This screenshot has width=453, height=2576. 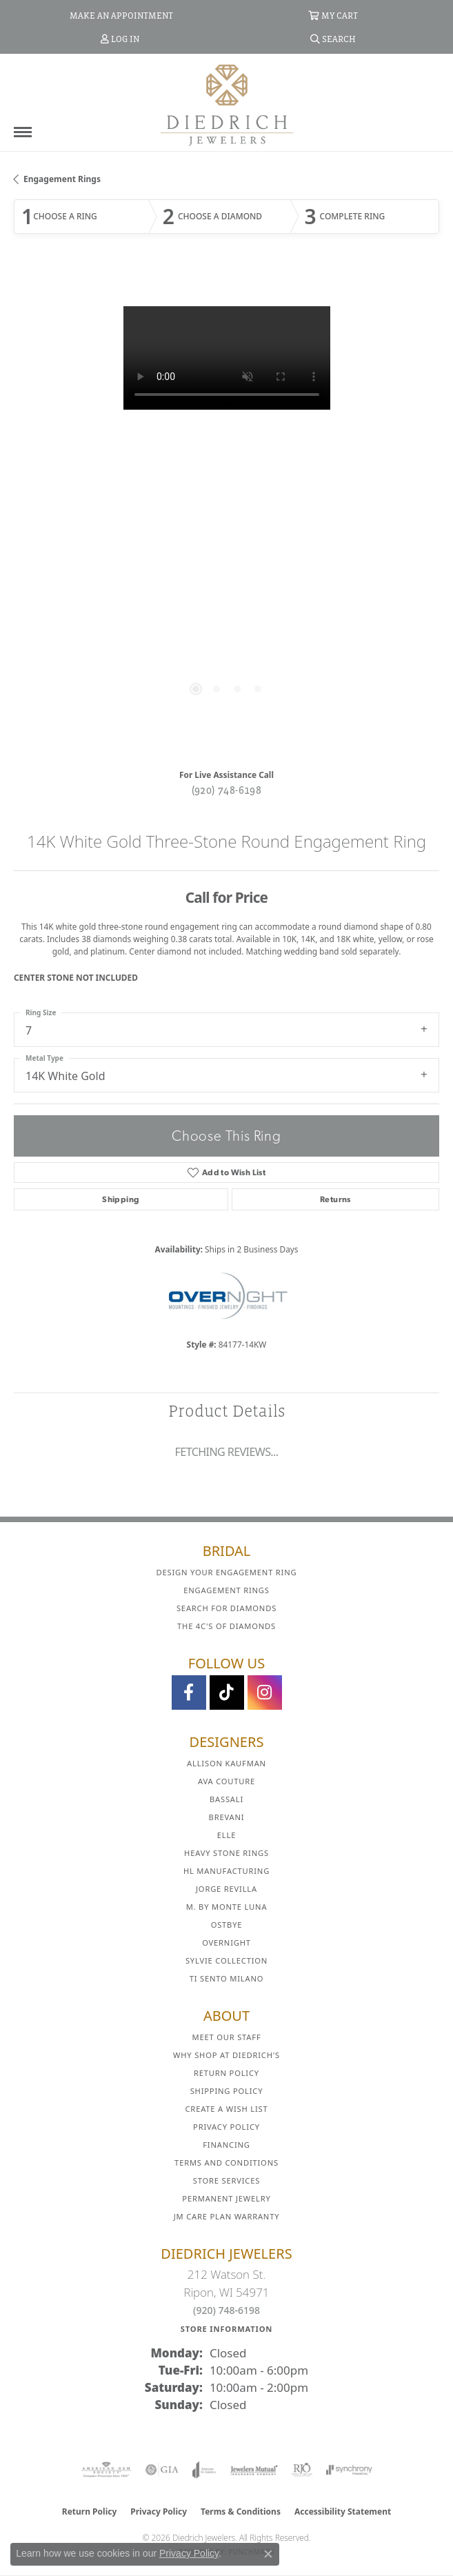 I want to click on [Visit us on Facebook (opens in new tab)], so click(x=189, y=1692).